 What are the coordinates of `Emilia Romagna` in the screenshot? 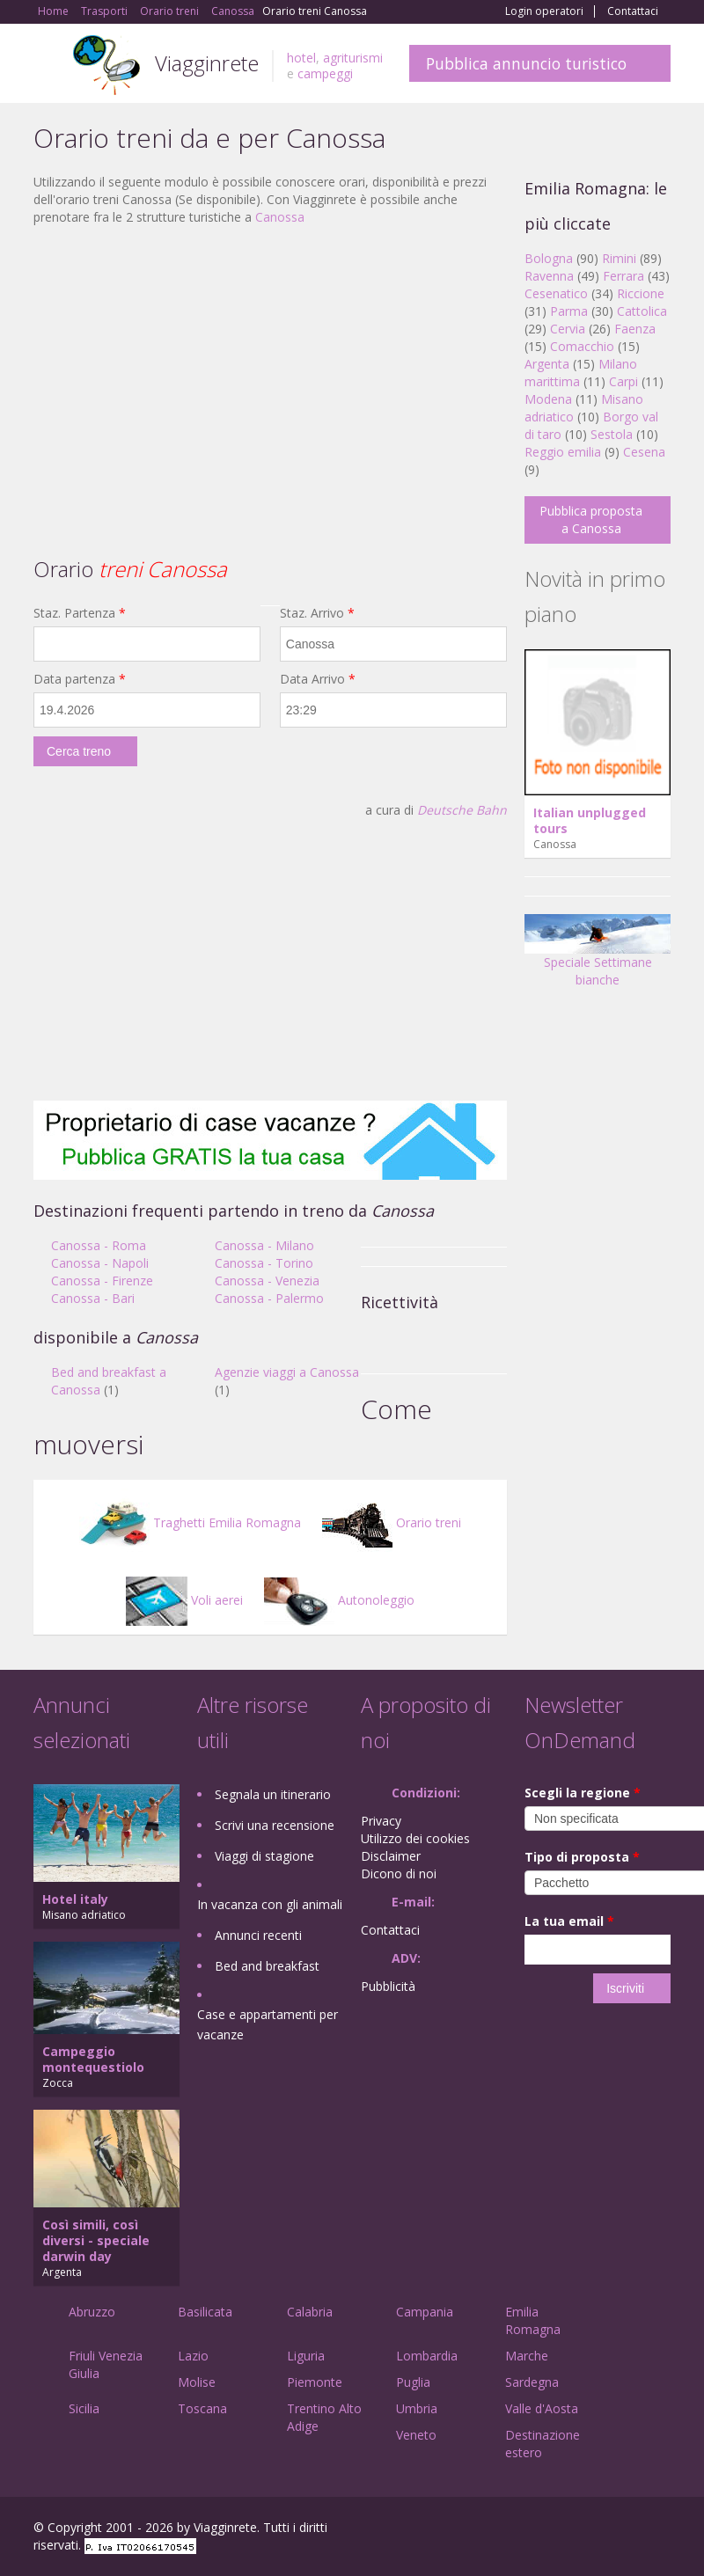 It's located at (533, 2320).